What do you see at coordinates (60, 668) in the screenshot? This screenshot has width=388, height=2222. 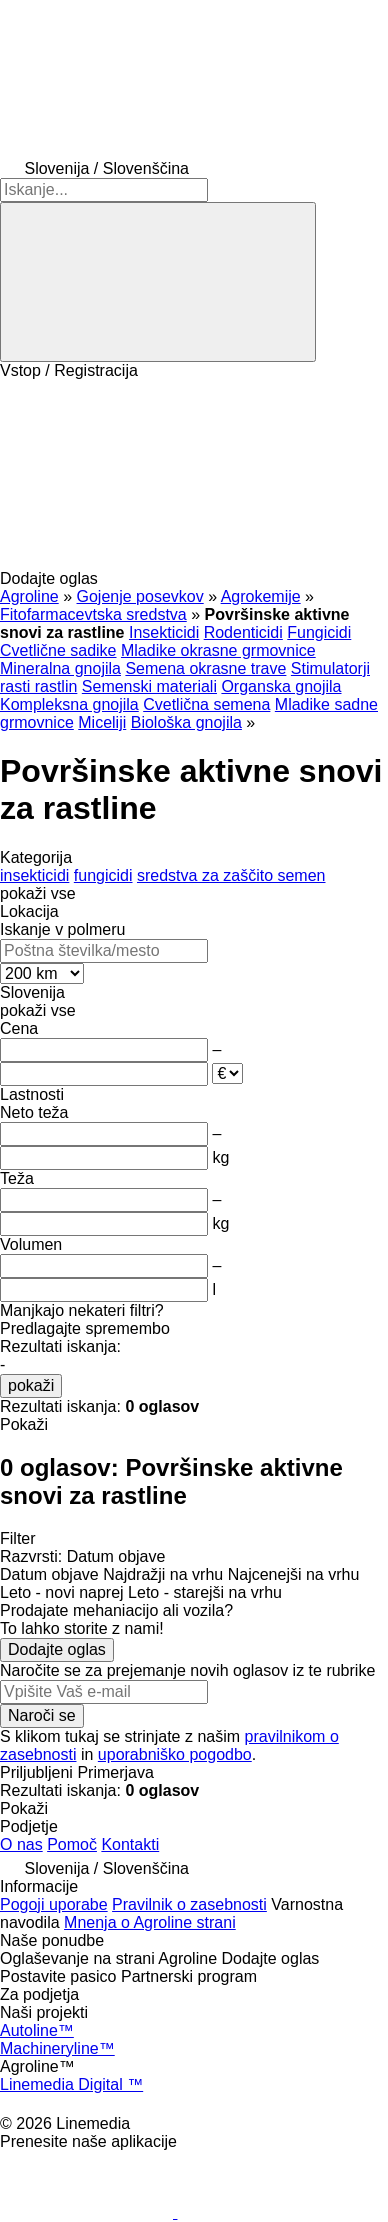 I see `Mineralna gnojila` at bounding box center [60, 668].